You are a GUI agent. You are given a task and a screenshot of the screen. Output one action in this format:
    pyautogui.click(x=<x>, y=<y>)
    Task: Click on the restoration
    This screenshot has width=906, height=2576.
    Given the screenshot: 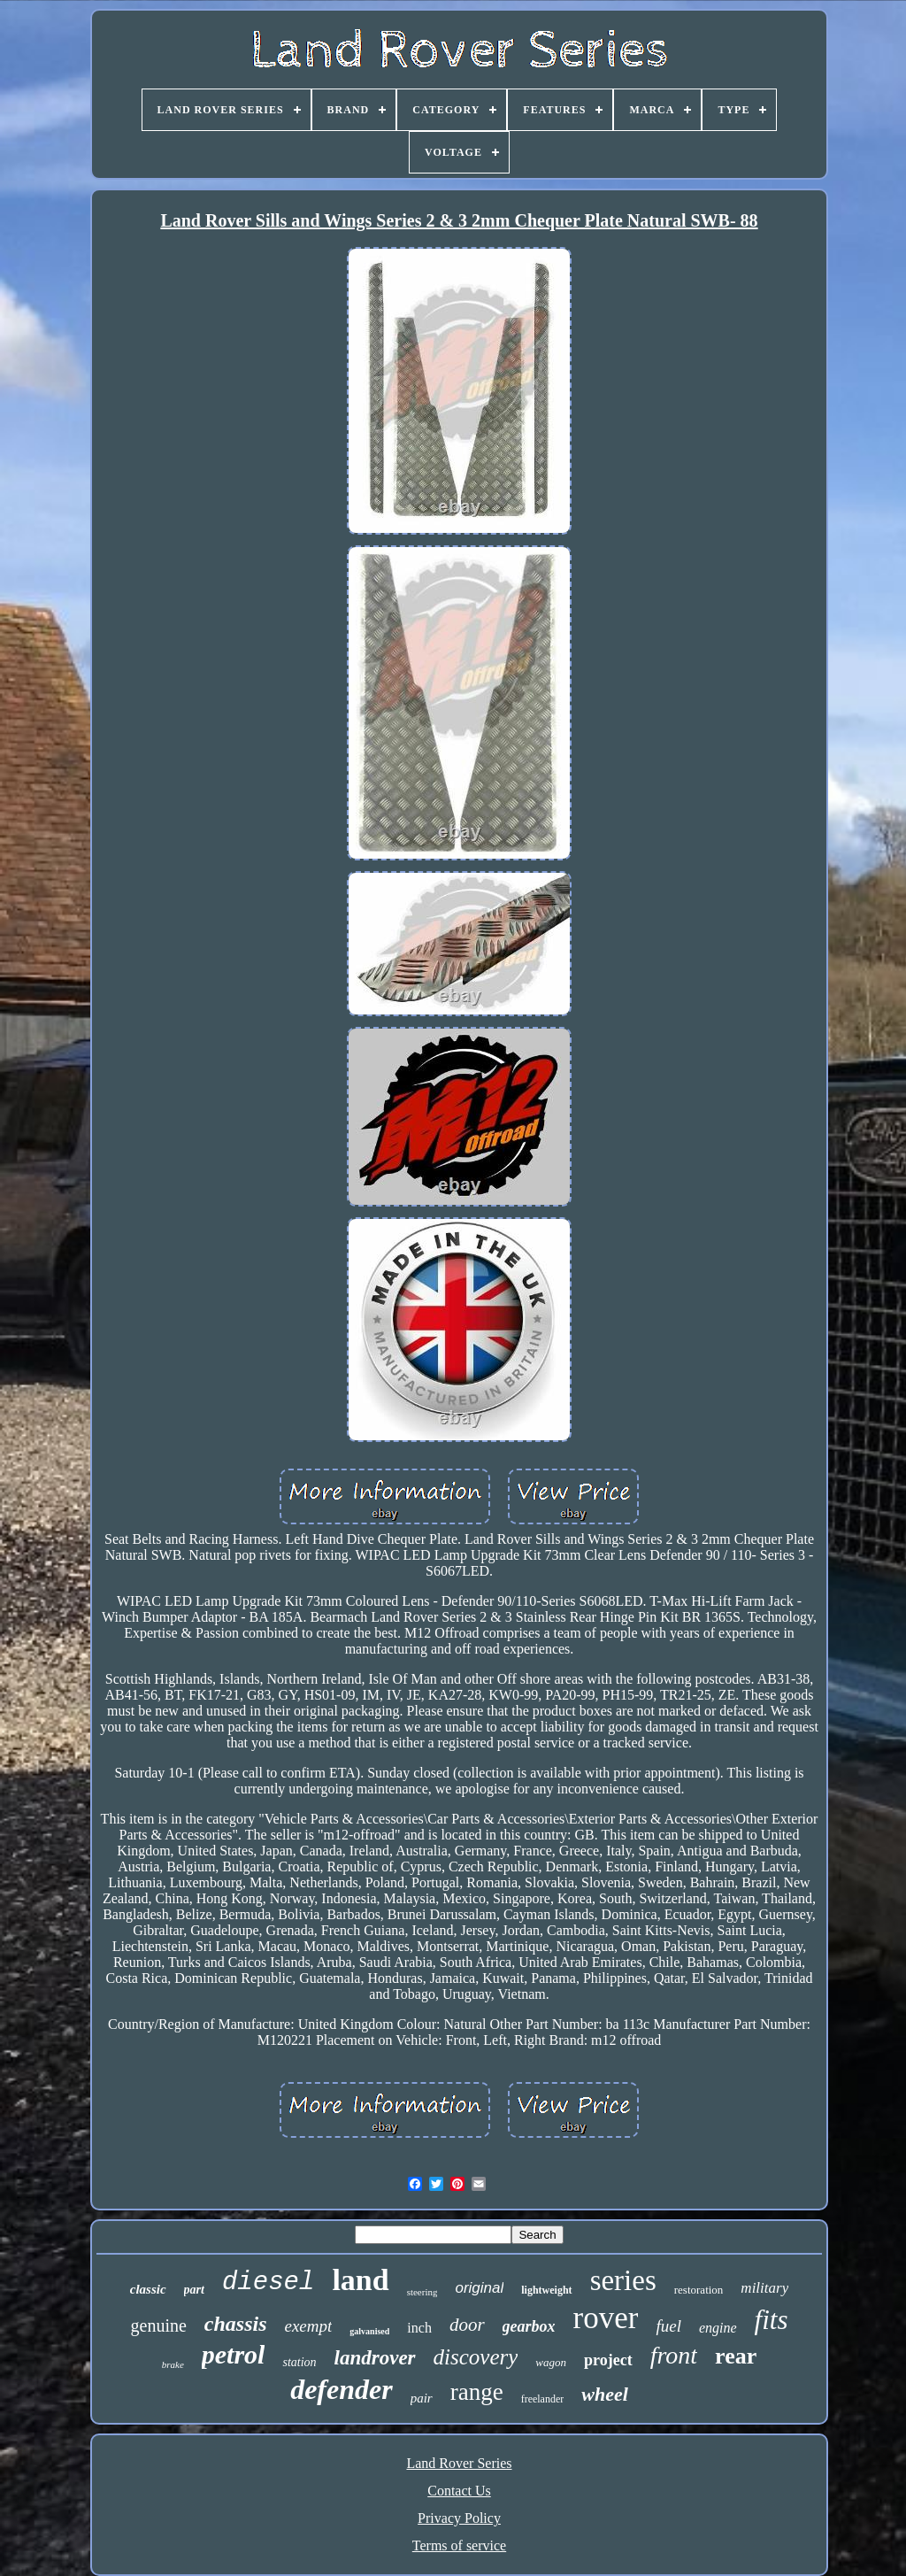 What is the action you would take?
    pyautogui.click(x=699, y=2289)
    